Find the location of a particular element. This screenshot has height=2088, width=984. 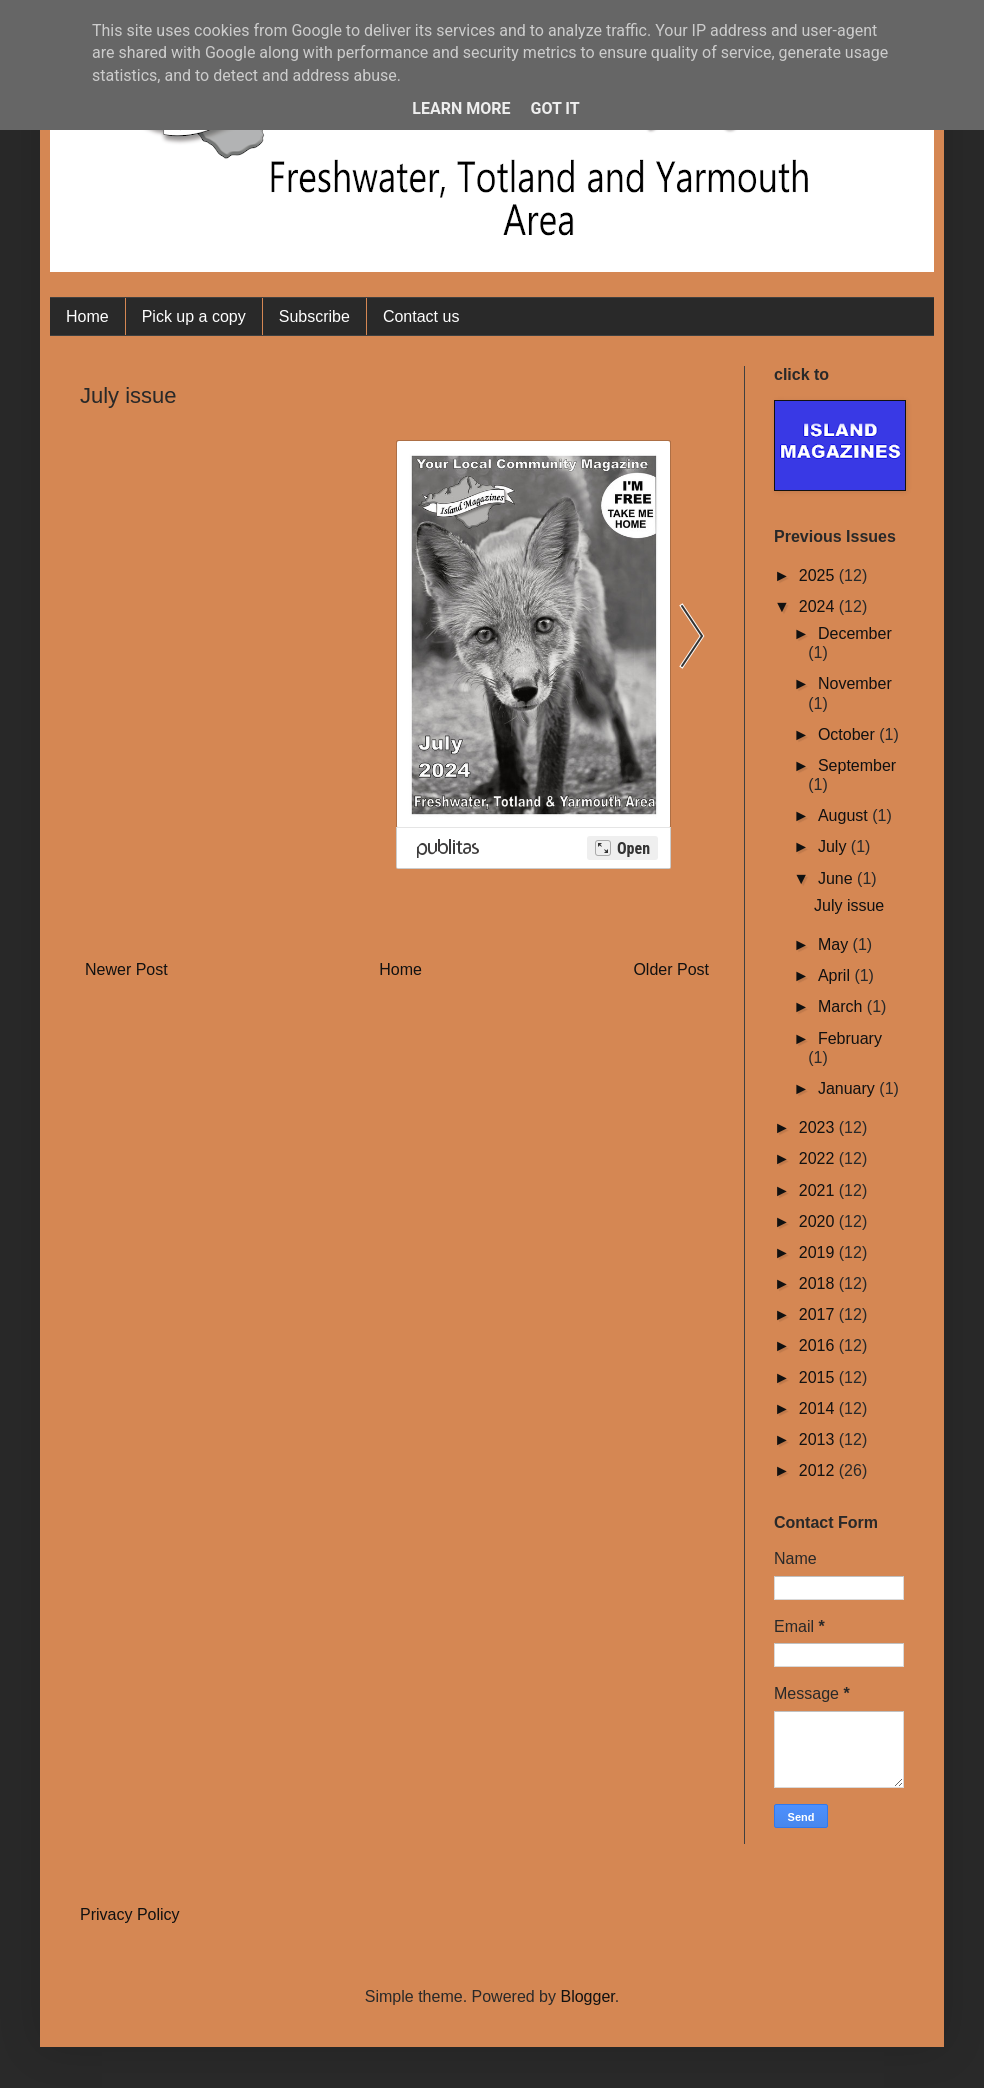

July is located at coordinates (834, 846).